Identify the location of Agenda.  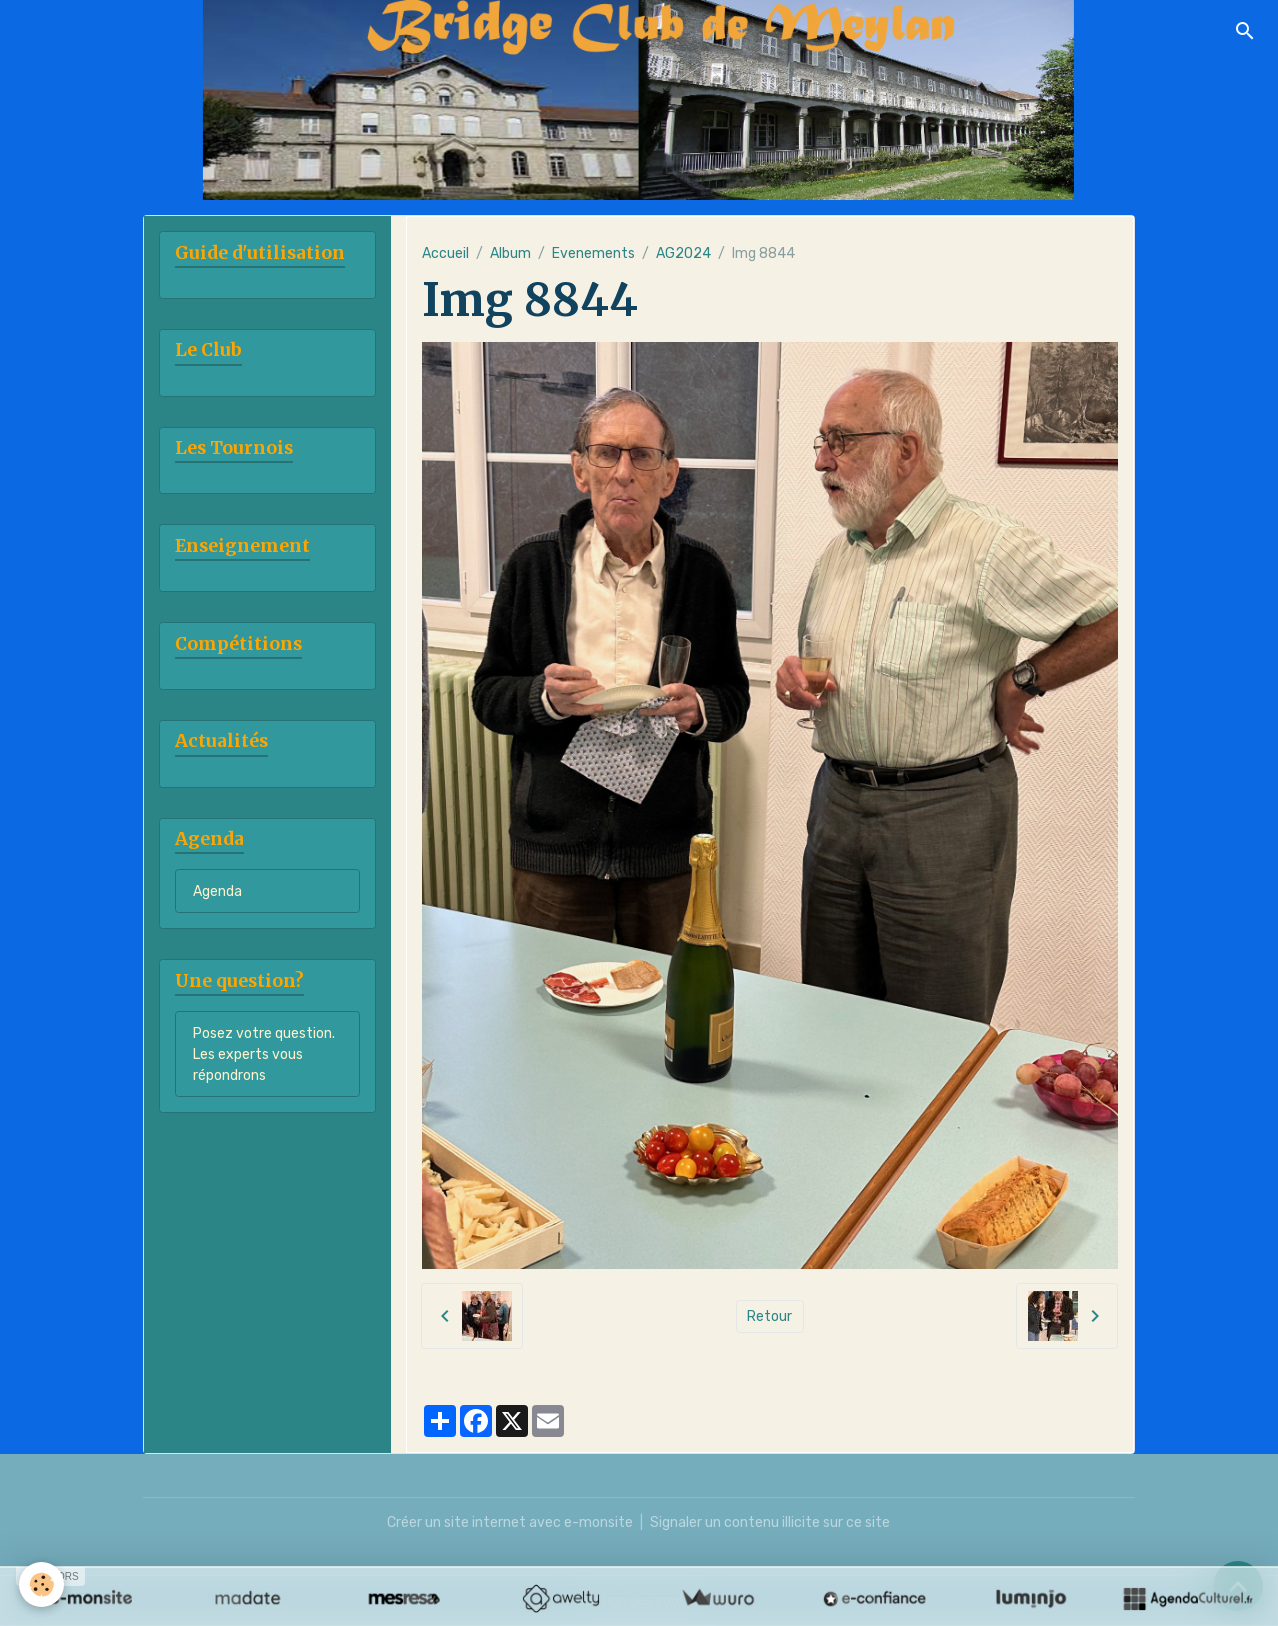
(217, 891).